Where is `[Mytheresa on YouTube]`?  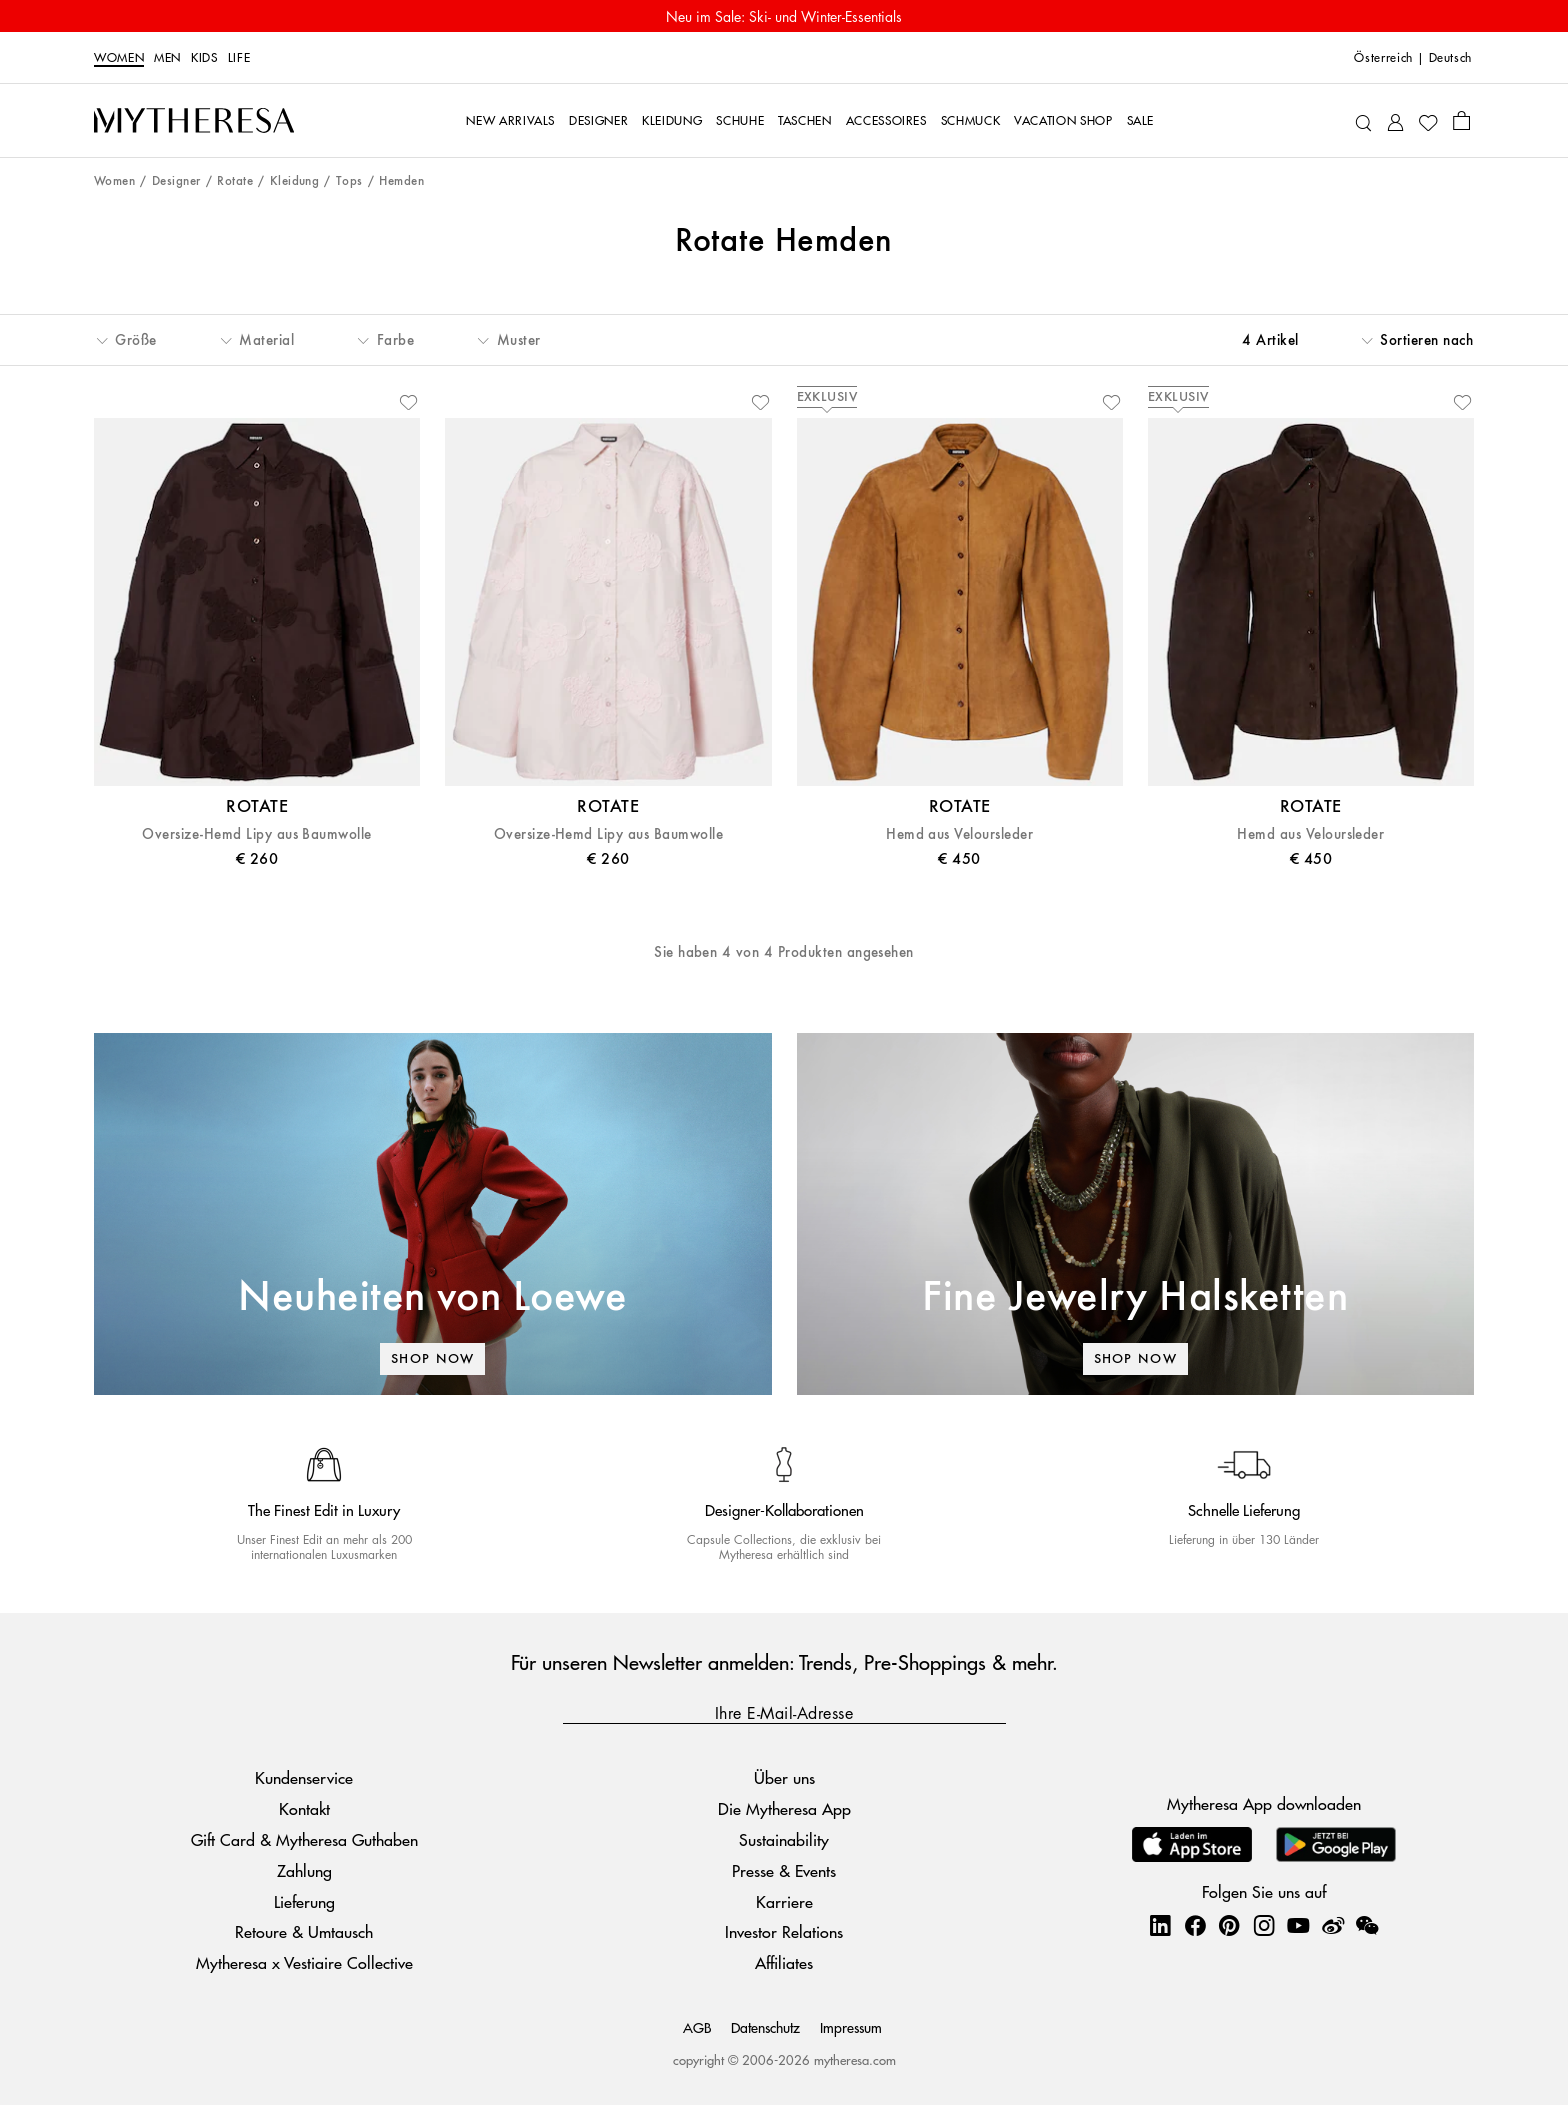
[Mytheresa on YouTube] is located at coordinates (1298, 1925).